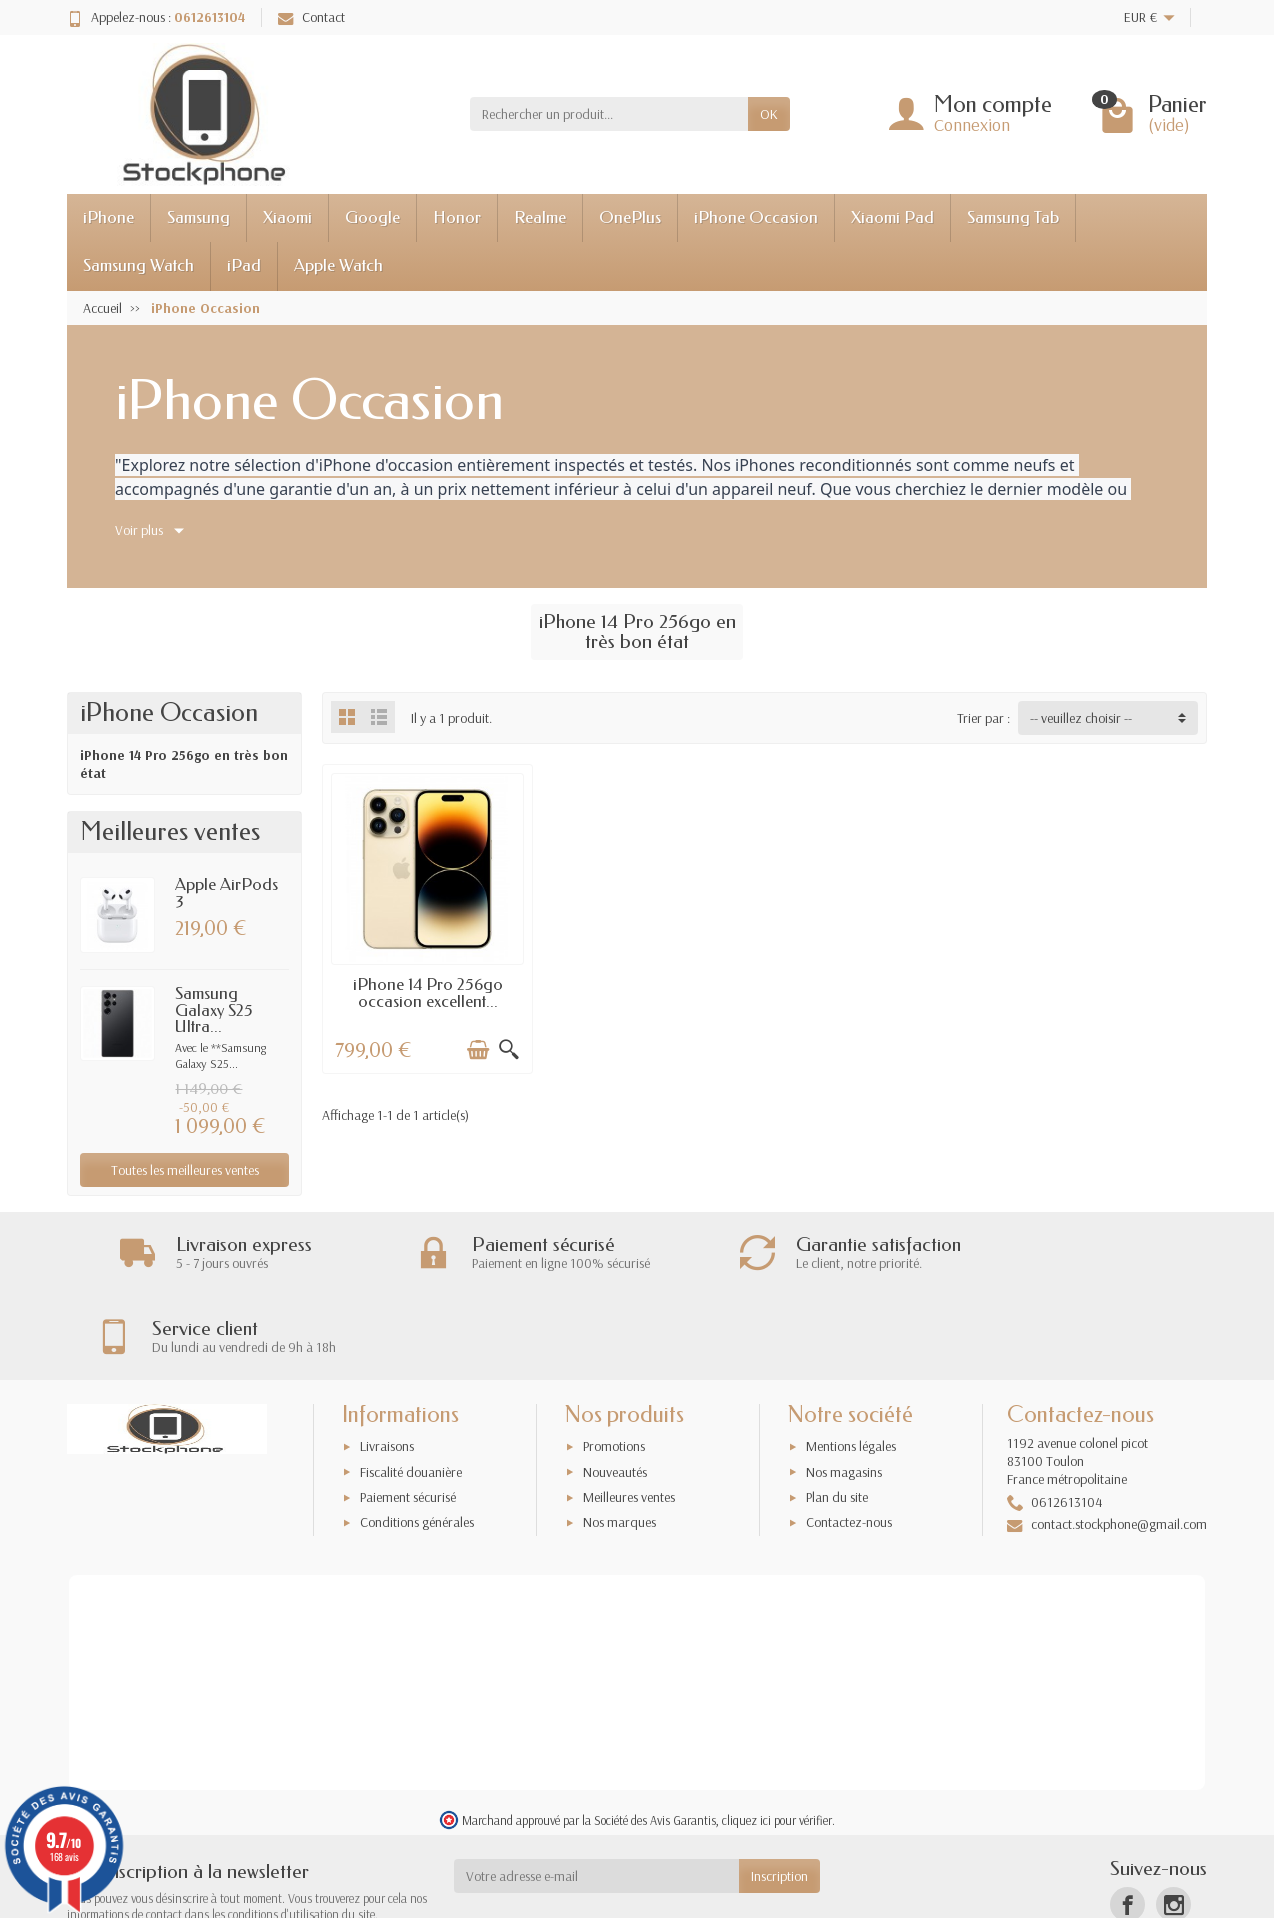  Describe the element at coordinates (756, 217) in the screenshot. I see `iPhone Occasion` at that location.